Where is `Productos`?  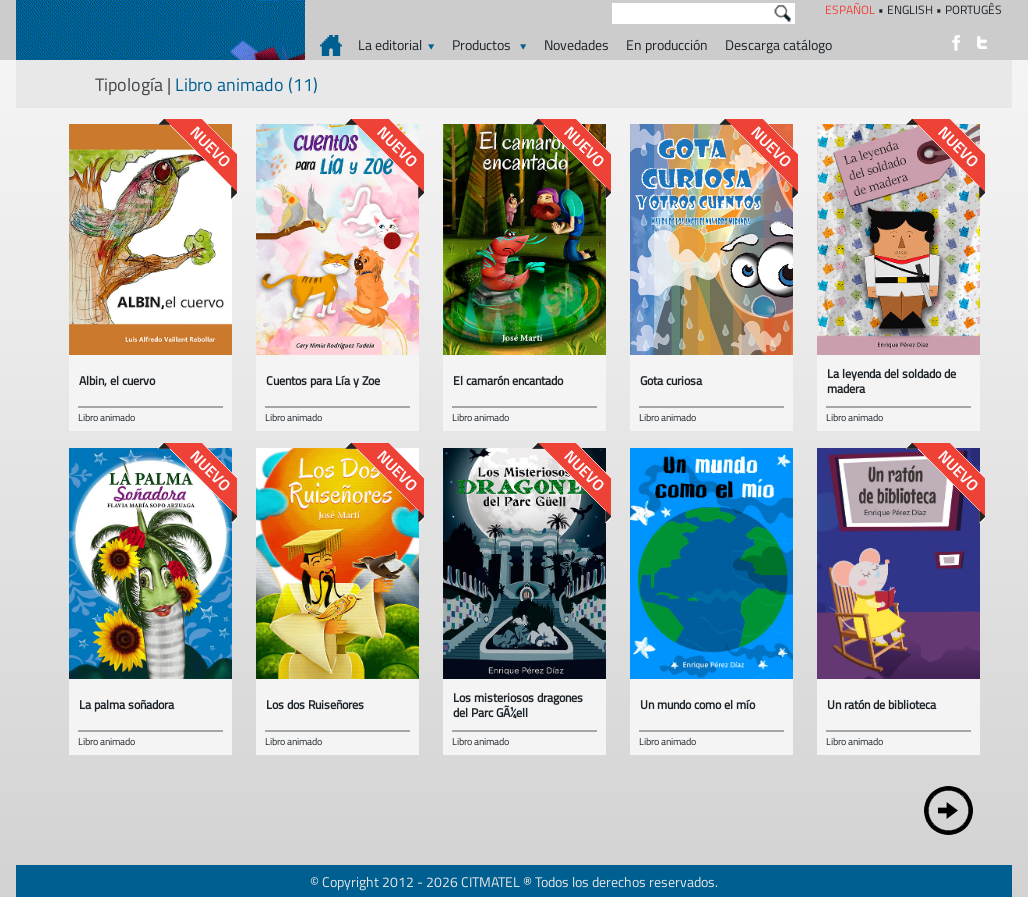 Productos is located at coordinates (489, 44).